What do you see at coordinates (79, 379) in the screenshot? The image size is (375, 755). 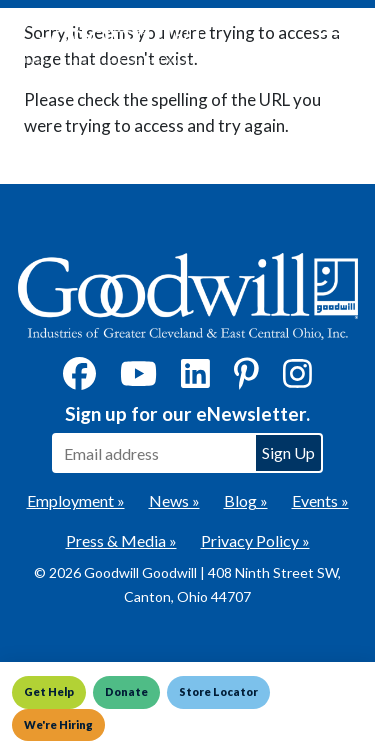 I see `[Facebook]` at bounding box center [79, 379].